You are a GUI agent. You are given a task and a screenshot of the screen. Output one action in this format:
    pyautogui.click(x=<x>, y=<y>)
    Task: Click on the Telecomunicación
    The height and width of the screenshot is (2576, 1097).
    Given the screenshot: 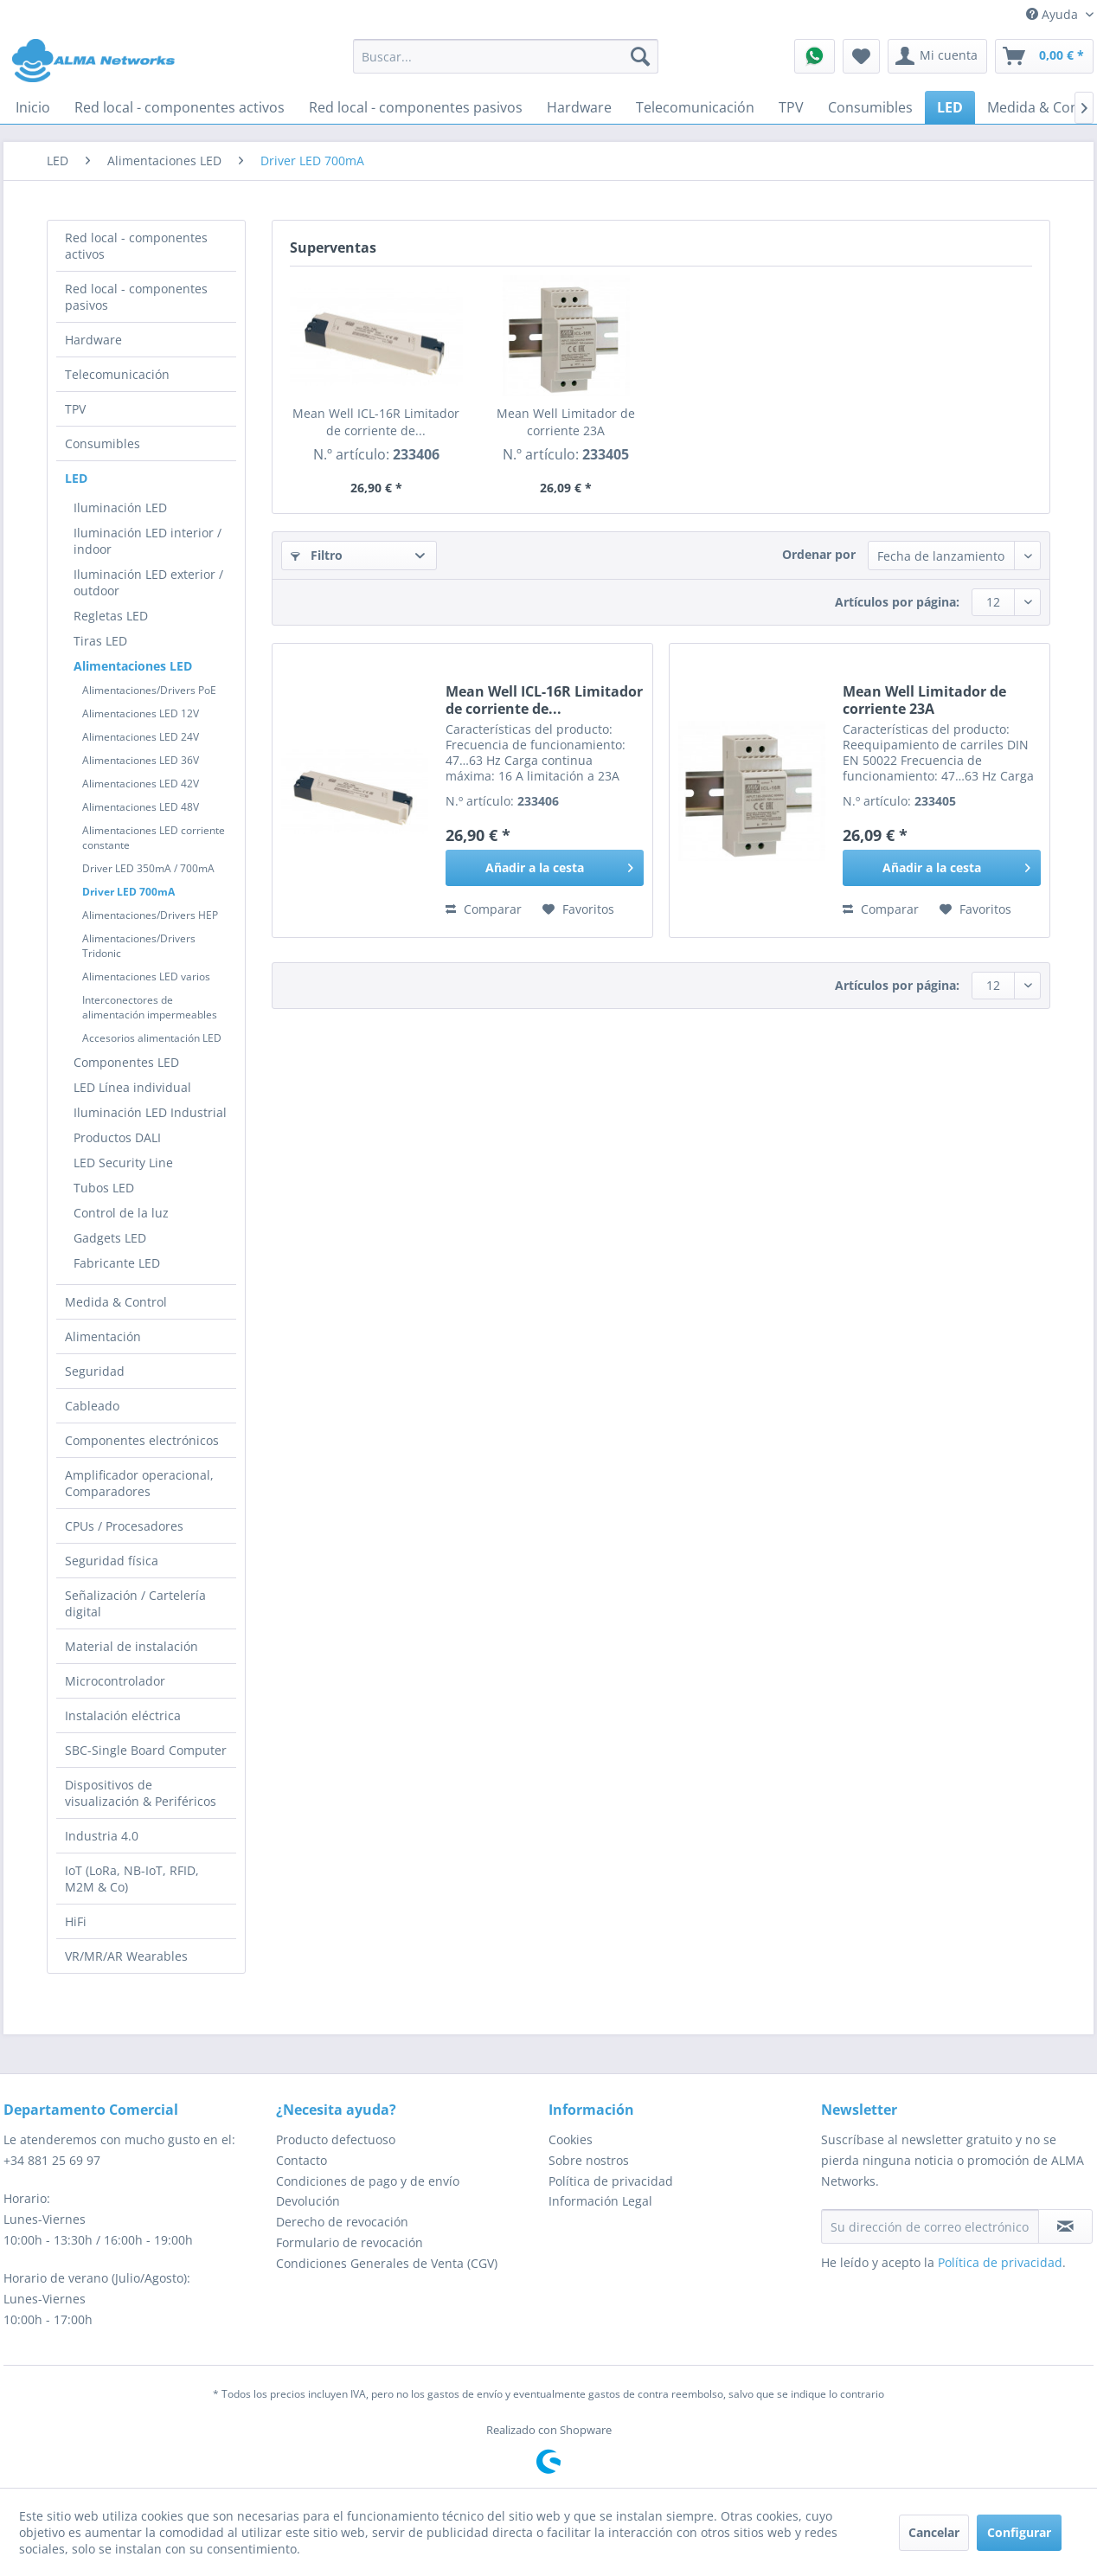 What is the action you would take?
    pyautogui.click(x=117, y=374)
    